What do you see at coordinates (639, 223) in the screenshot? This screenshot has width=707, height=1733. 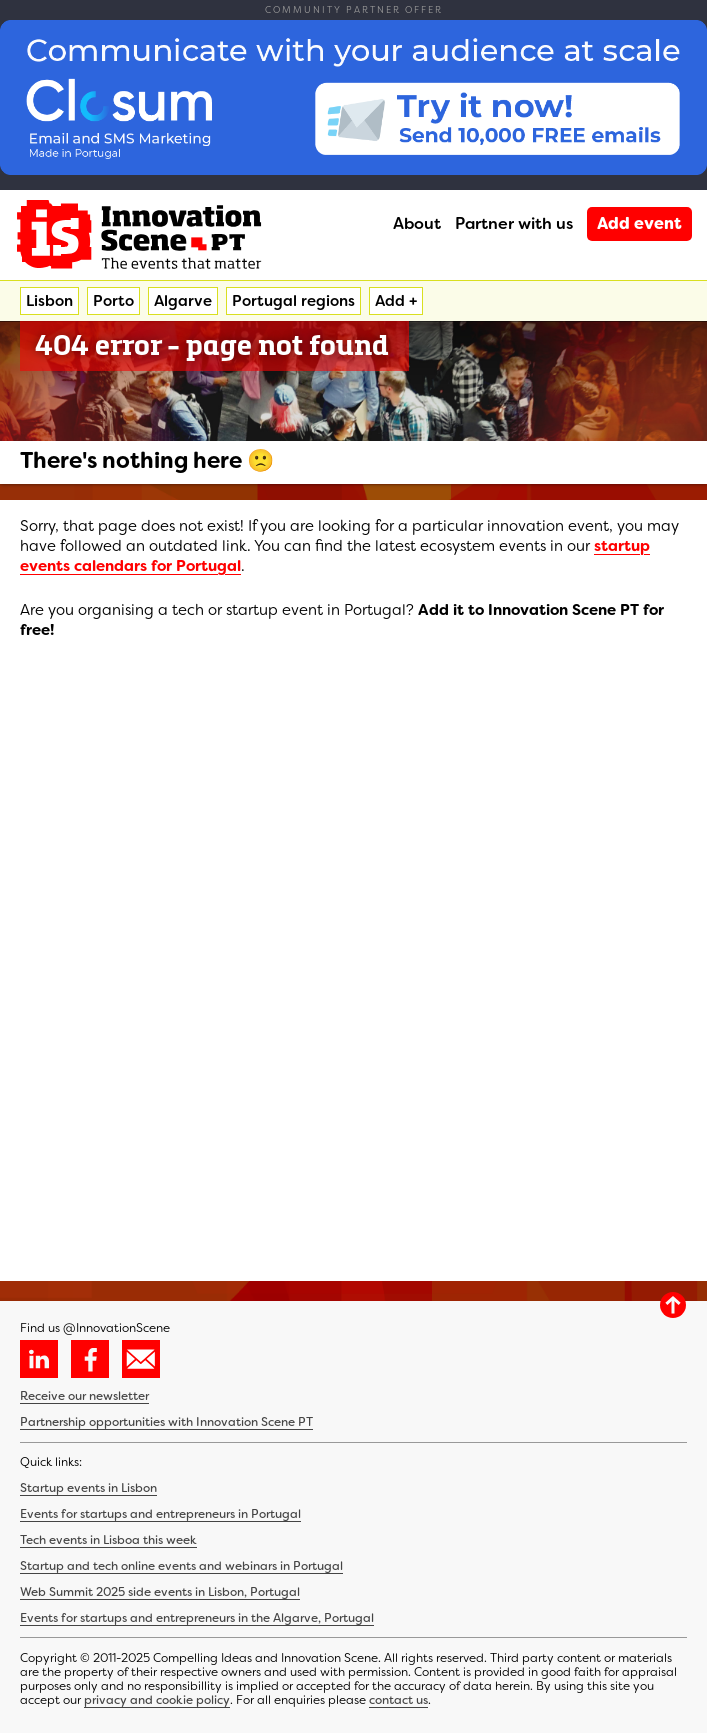 I see `Add event` at bounding box center [639, 223].